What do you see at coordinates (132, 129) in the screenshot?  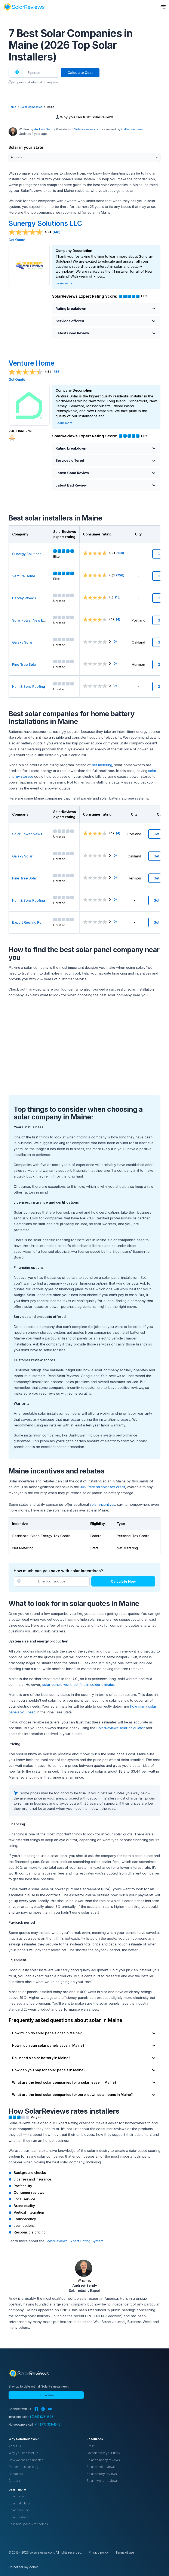 I see `Catherine Lane` at bounding box center [132, 129].